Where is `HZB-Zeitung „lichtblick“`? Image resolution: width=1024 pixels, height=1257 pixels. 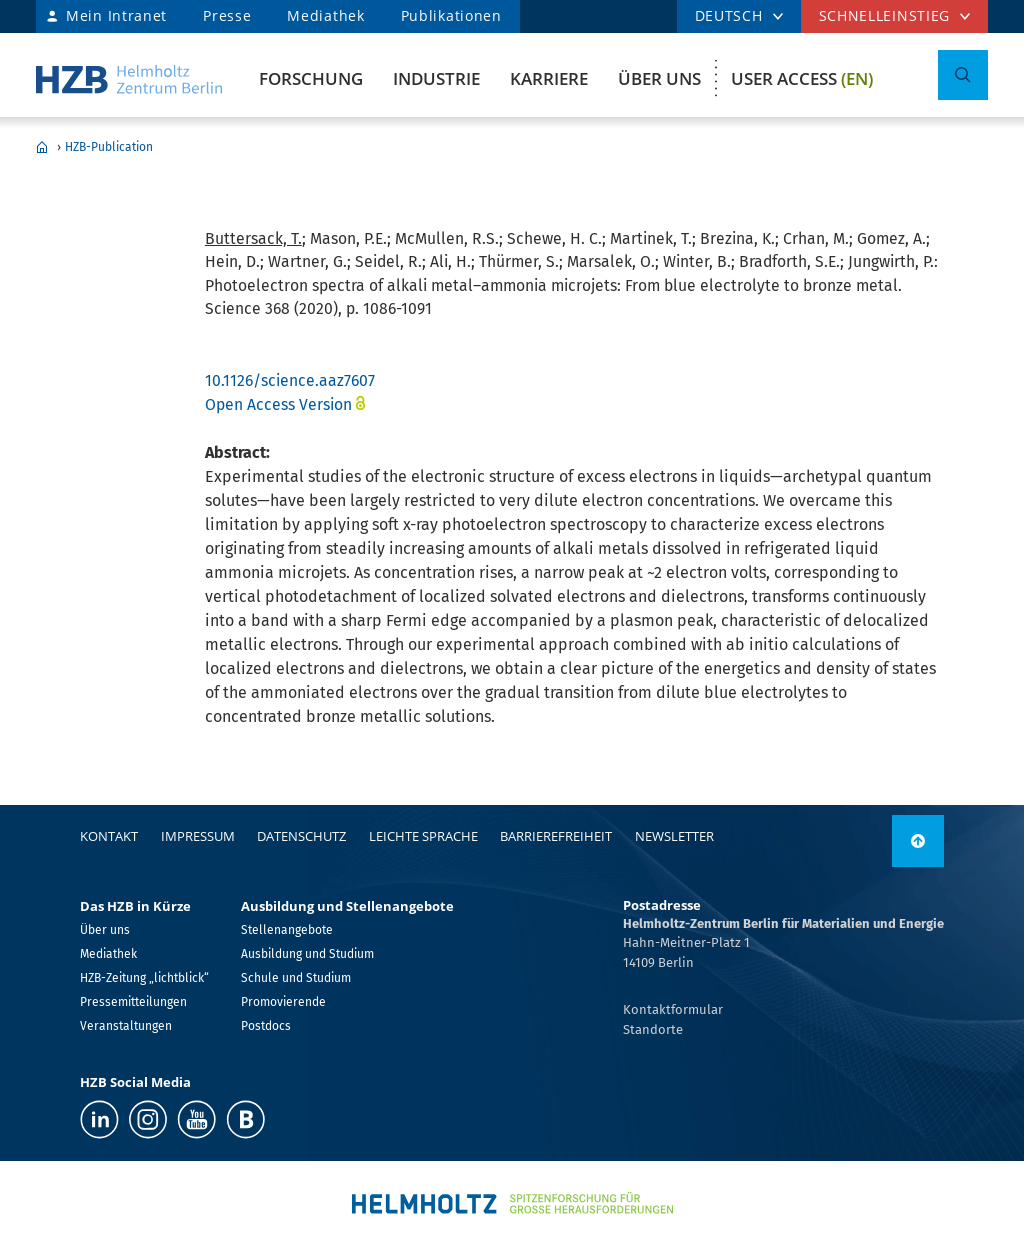
HZB-Zeitung „lichtblick“ is located at coordinates (144, 978).